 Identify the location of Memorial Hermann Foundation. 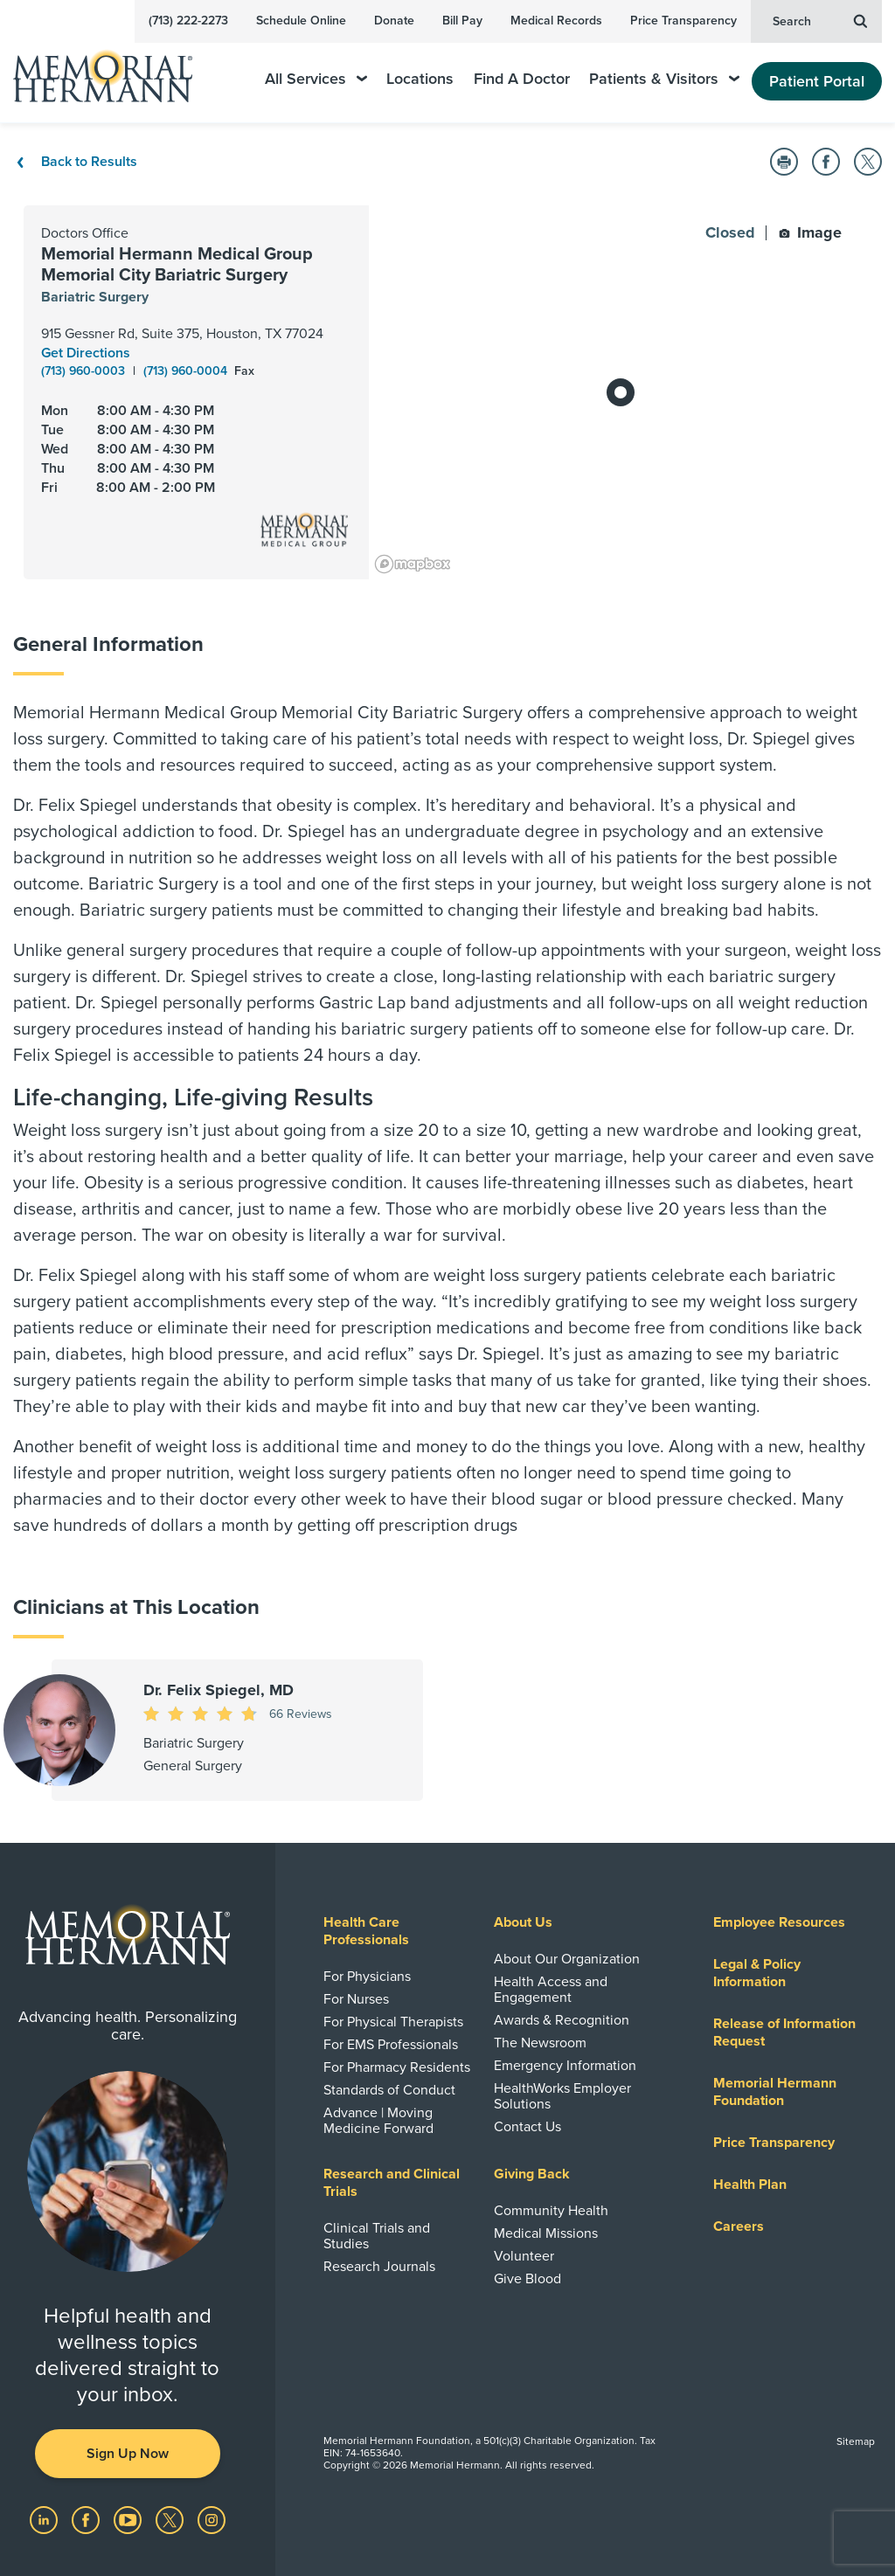
(774, 2091).